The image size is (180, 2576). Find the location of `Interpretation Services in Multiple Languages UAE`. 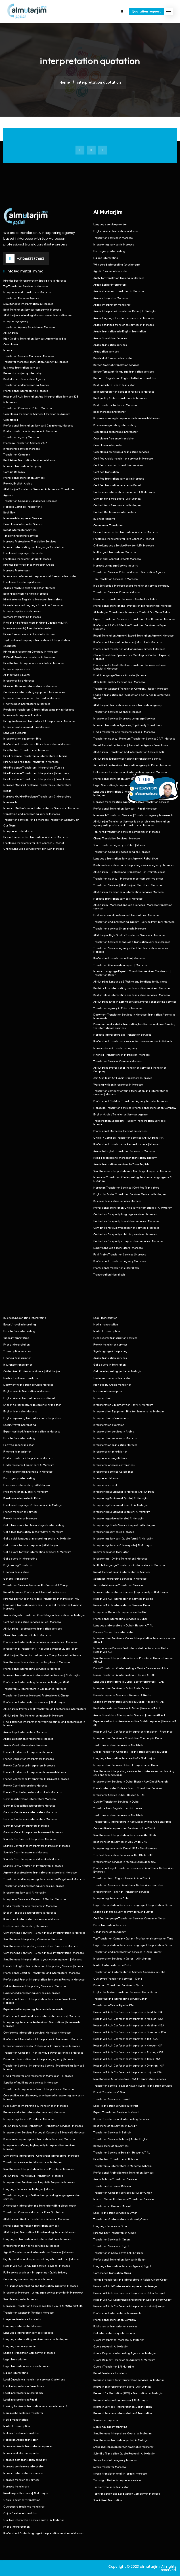

Interpretation Services in Multiple Languages UAE is located at coordinates (124, 1861).